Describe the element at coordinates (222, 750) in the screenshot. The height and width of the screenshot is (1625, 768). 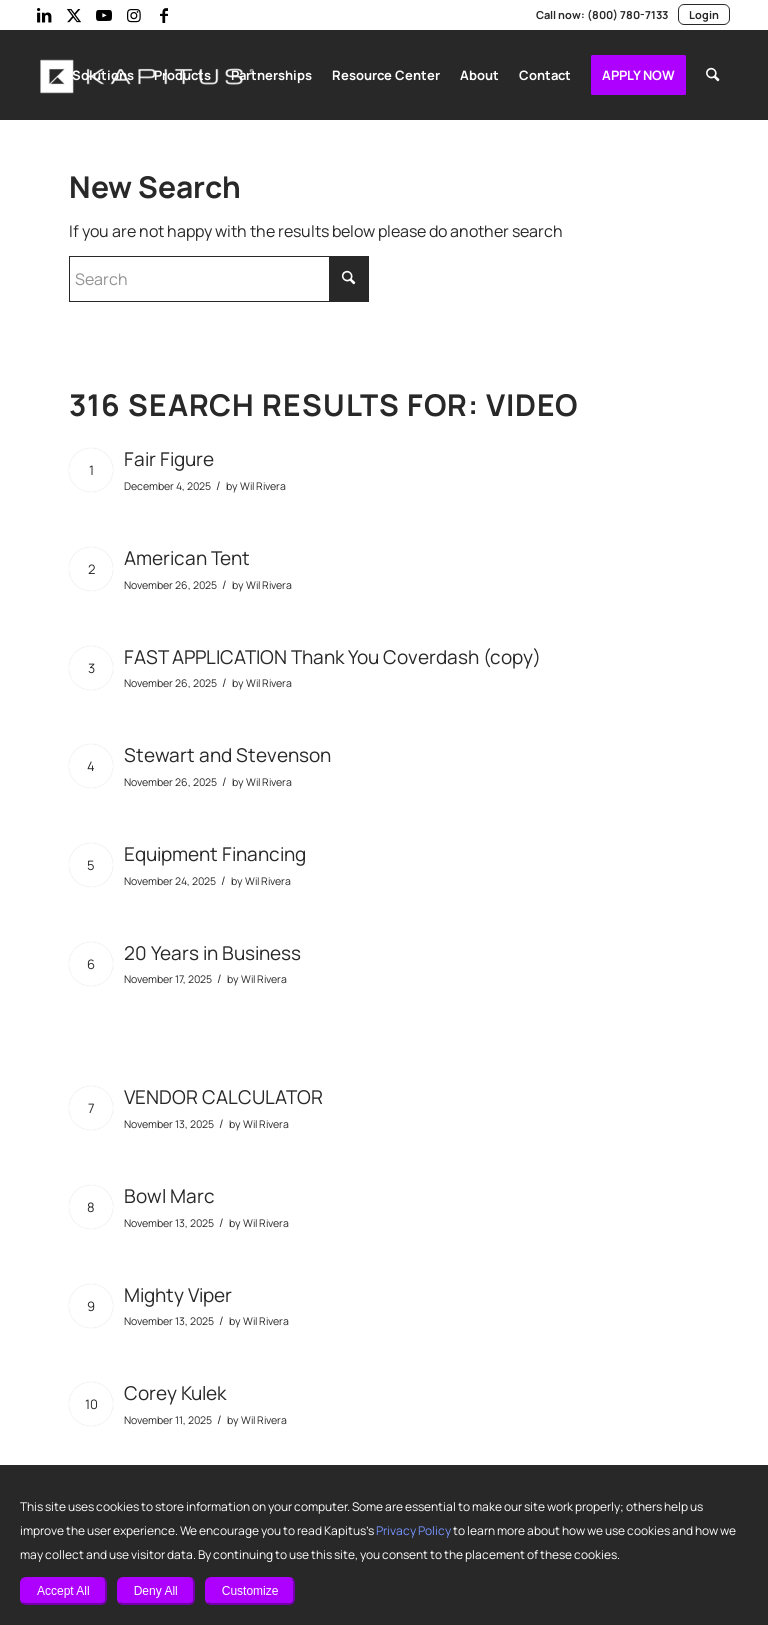
I see `Stewart and Stevenson` at that location.